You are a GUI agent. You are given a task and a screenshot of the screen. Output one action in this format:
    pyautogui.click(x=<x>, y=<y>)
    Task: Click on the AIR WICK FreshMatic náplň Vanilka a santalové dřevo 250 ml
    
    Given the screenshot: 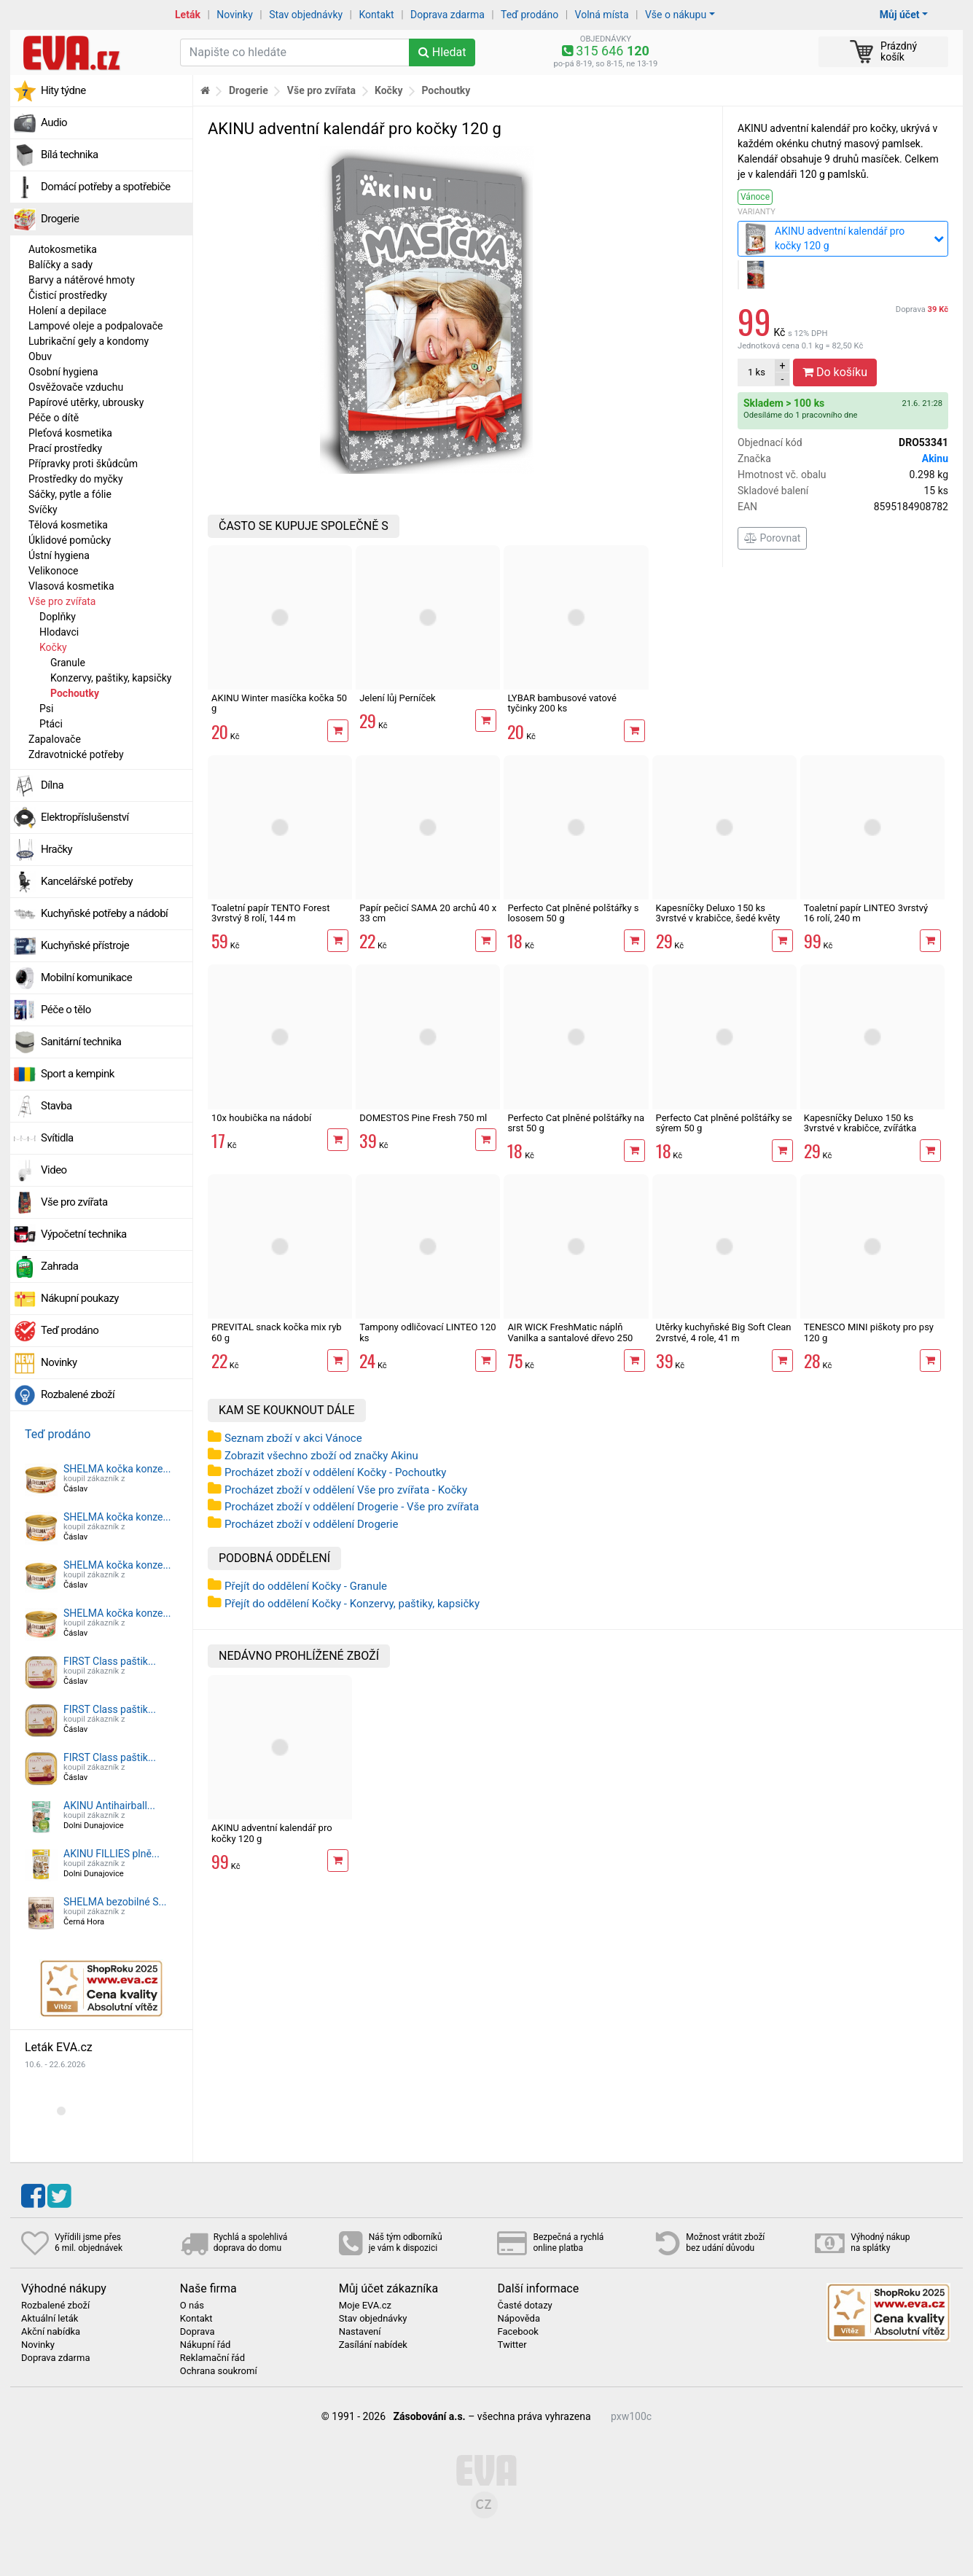 What is the action you would take?
    pyautogui.click(x=570, y=1338)
    